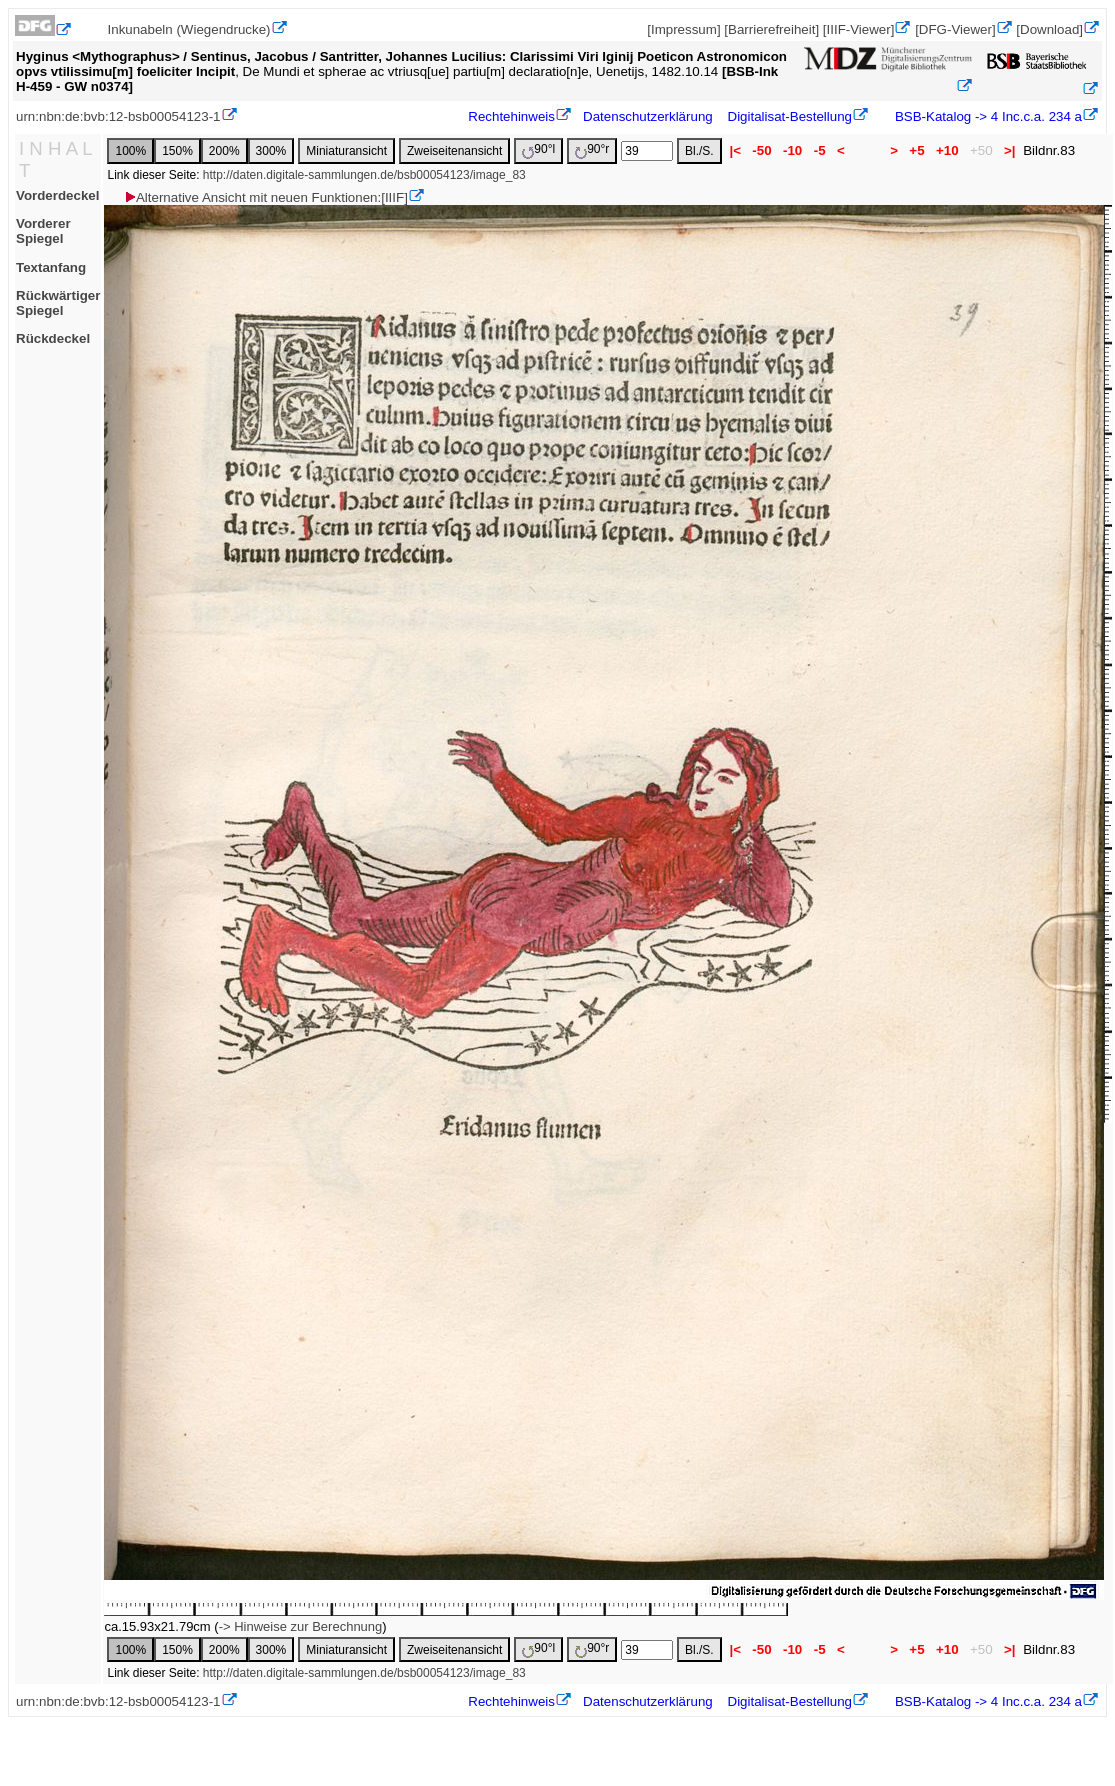 The width and height of the screenshot is (1115, 1786). What do you see at coordinates (1009, 150) in the screenshot?
I see `>|` at bounding box center [1009, 150].